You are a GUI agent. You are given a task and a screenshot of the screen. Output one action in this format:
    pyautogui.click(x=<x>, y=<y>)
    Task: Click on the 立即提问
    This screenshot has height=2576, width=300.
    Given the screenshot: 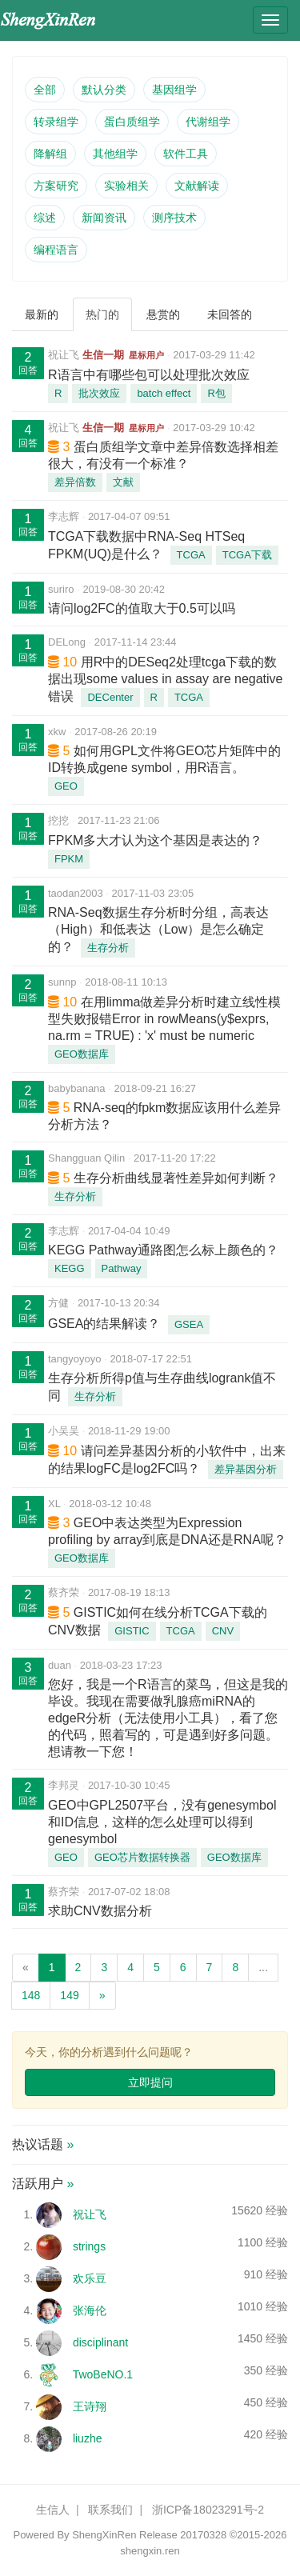 What is the action you would take?
    pyautogui.click(x=150, y=2082)
    